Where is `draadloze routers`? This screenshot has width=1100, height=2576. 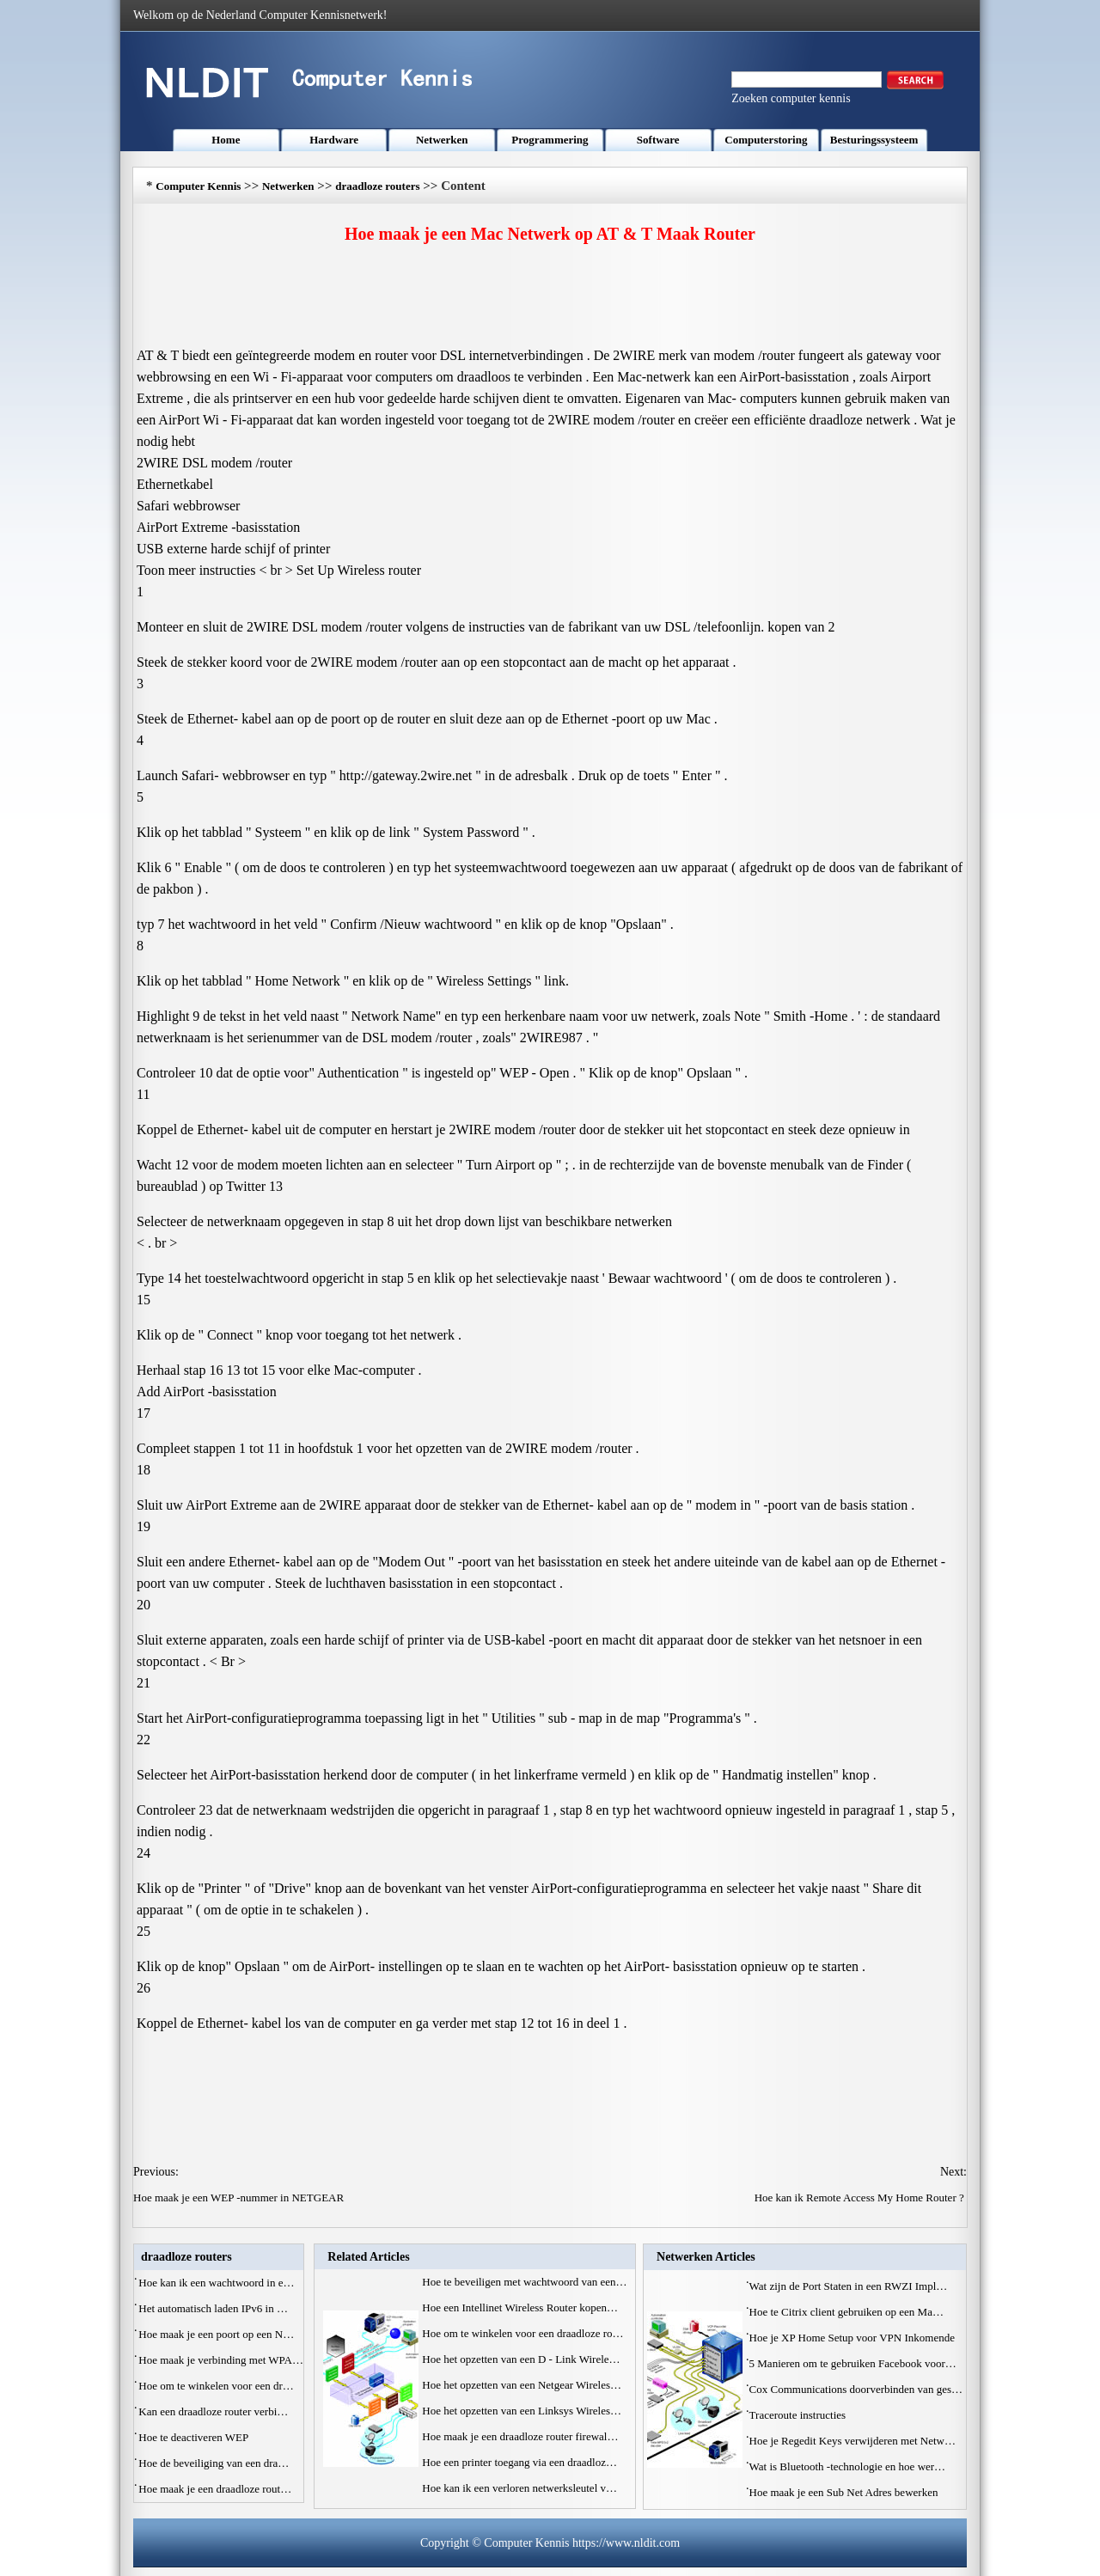
draadloze routers is located at coordinates (377, 186).